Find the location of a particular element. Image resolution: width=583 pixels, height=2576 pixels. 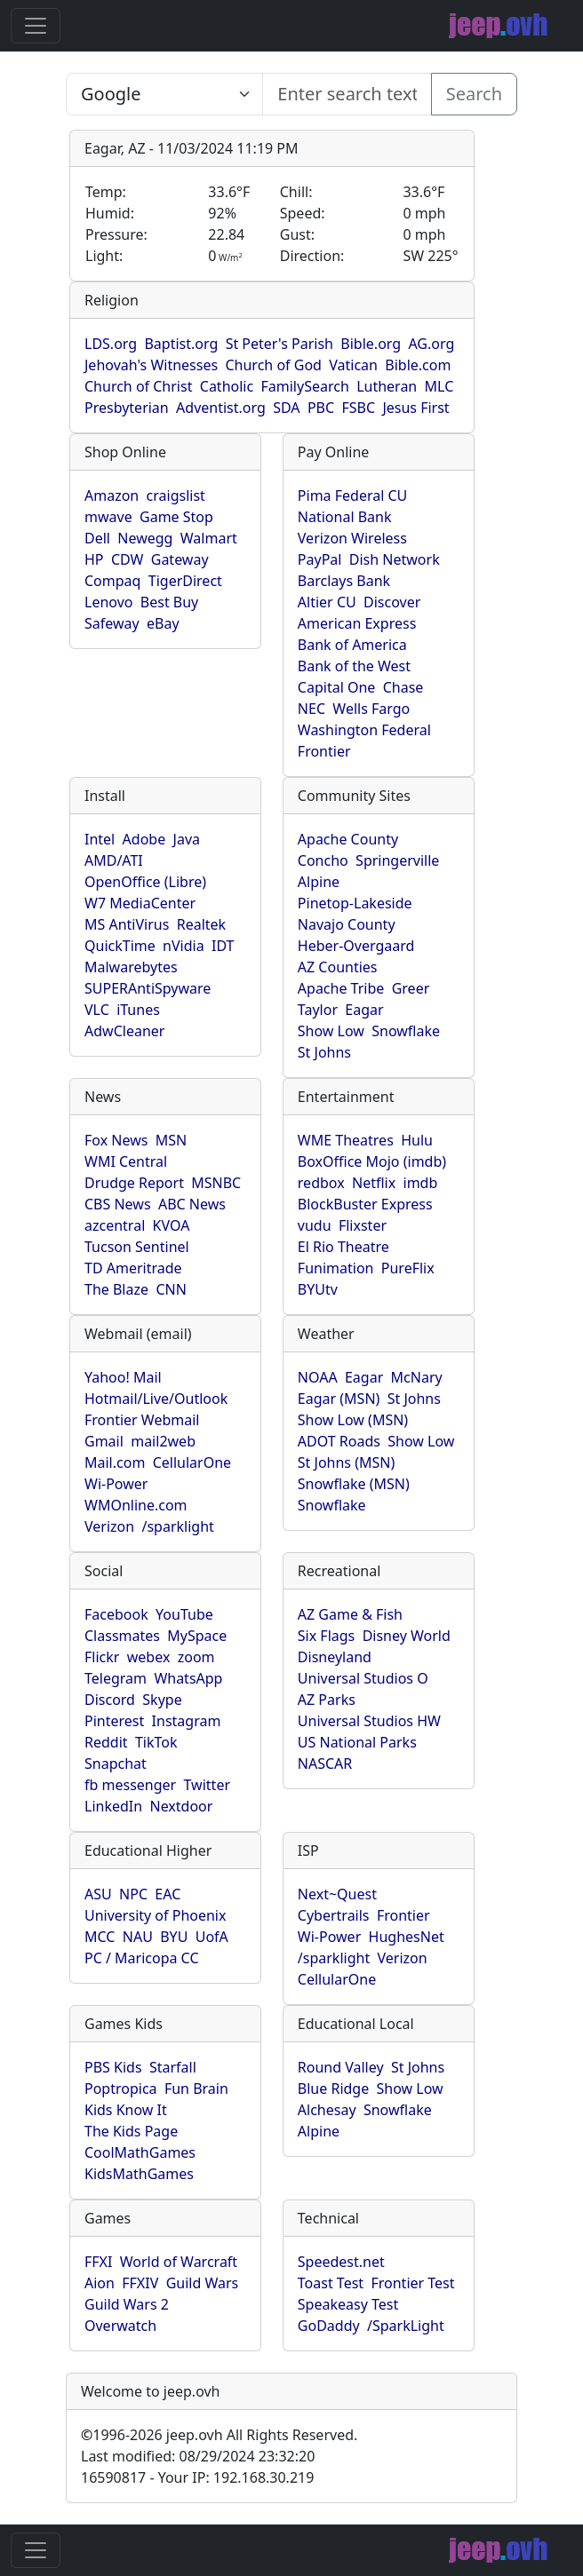

Speedest.net is located at coordinates (341, 2261).